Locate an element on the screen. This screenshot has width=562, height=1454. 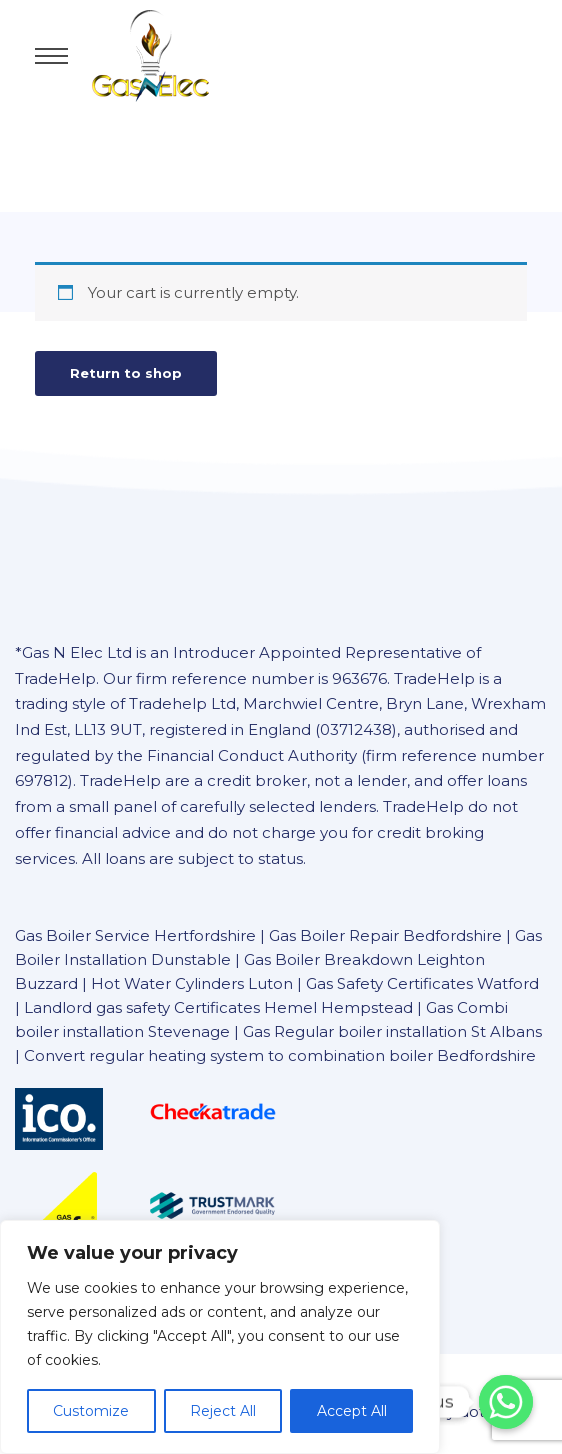
Gas Safety Certificates Watford is located at coordinates (422, 983).